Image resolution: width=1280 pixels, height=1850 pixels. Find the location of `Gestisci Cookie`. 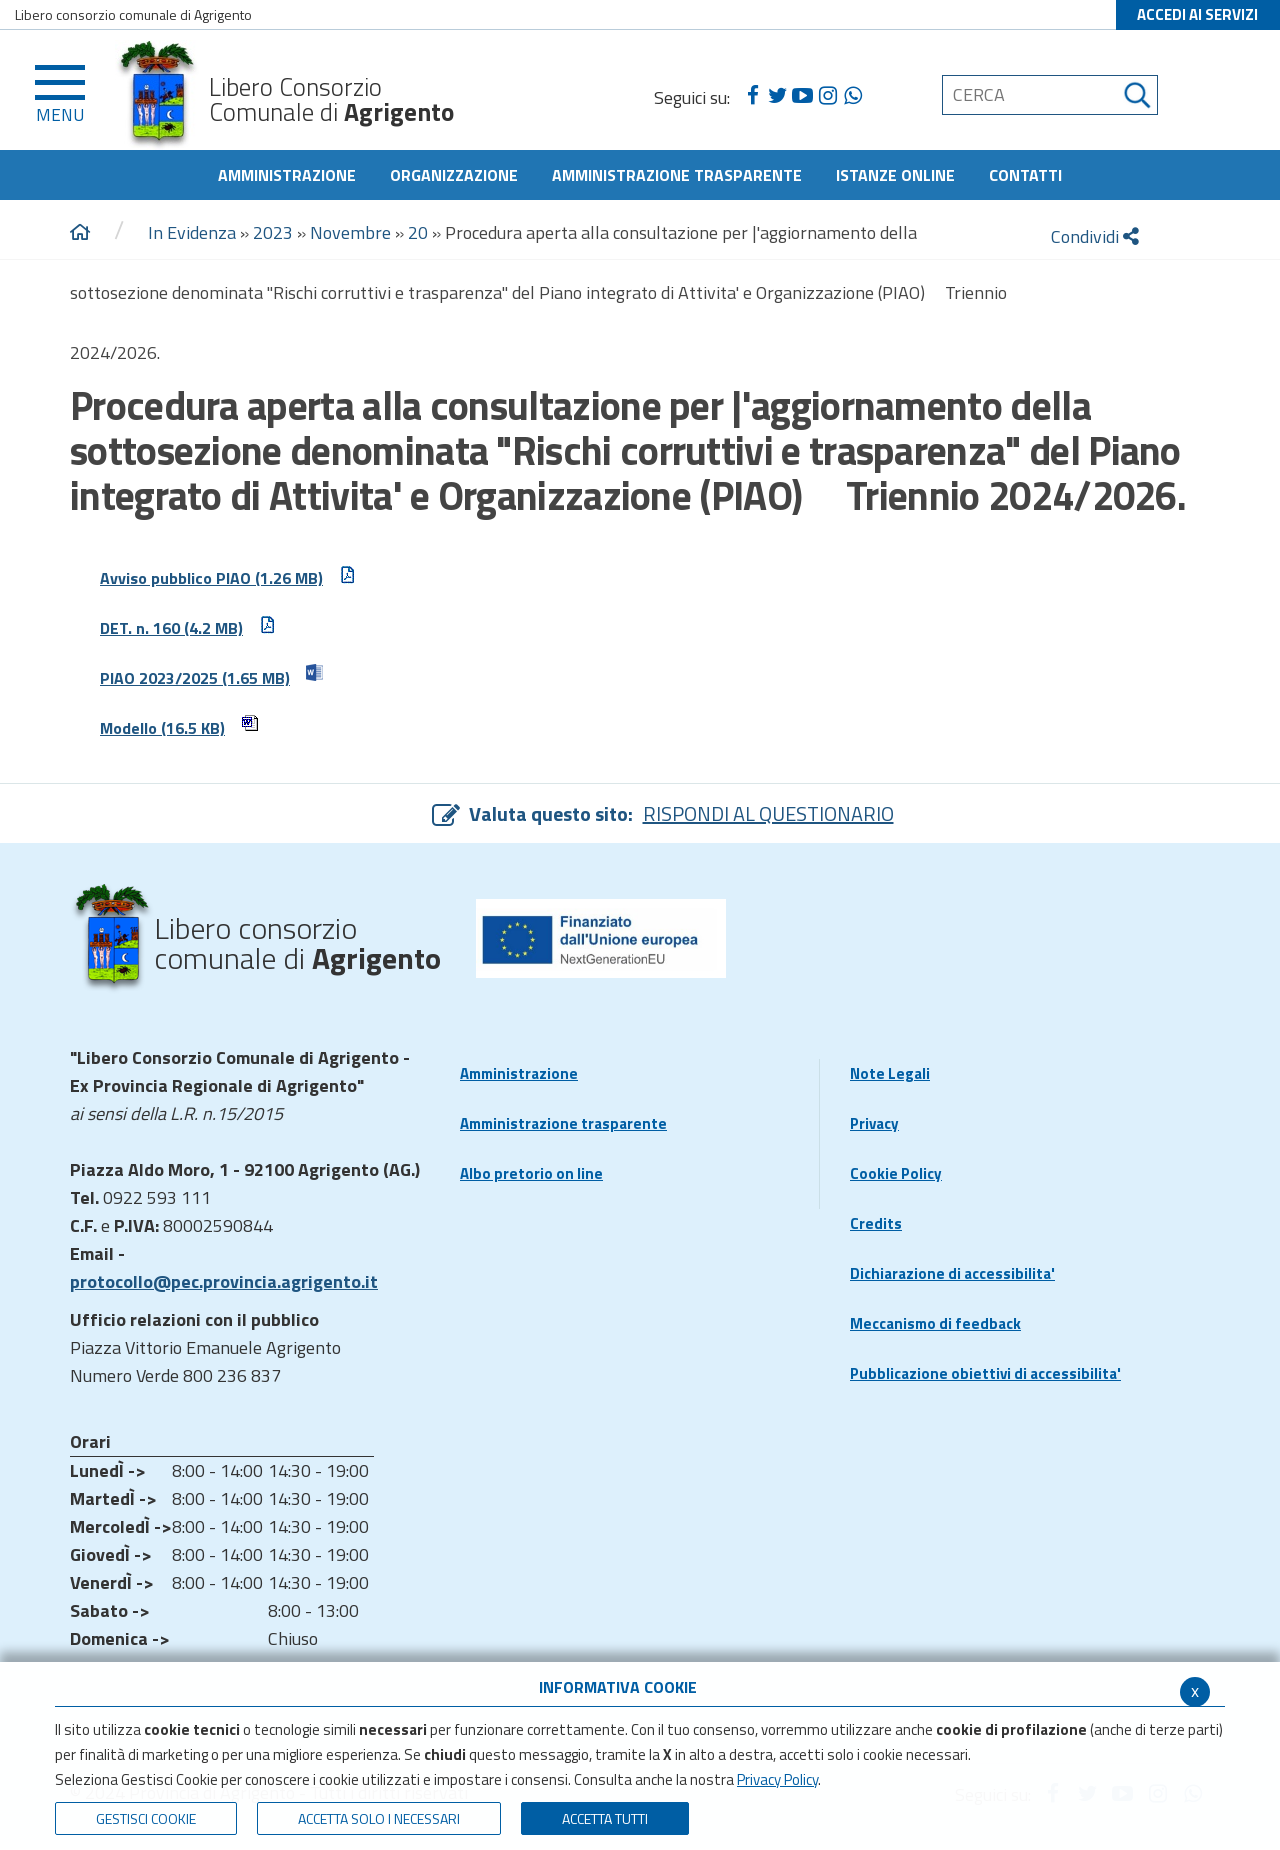

Gestisci Cookie is located at coordinates (146, 1818).